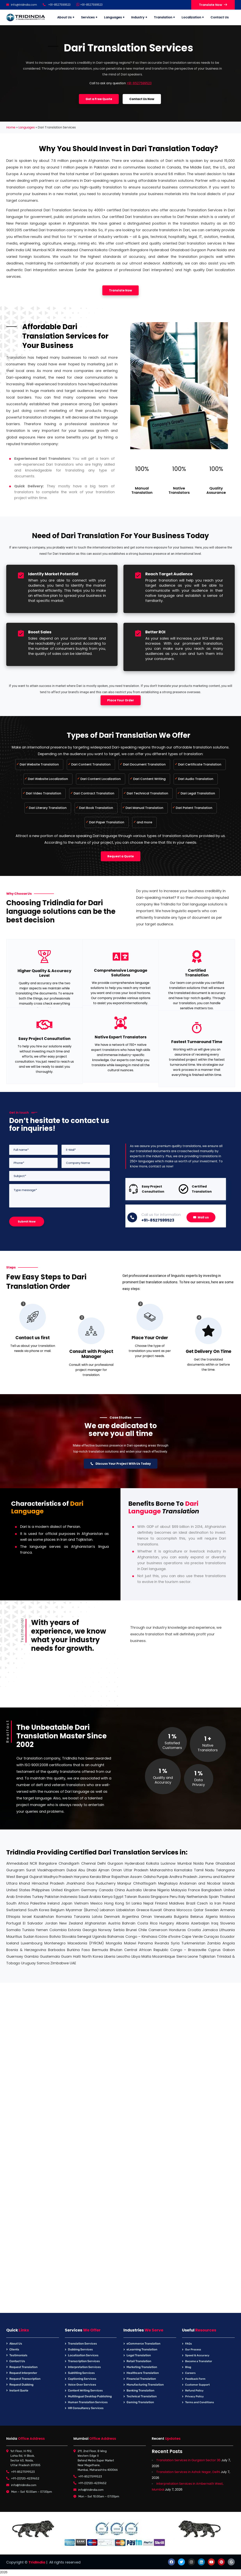  I want to click on Contact Us, so click(17, 2361).